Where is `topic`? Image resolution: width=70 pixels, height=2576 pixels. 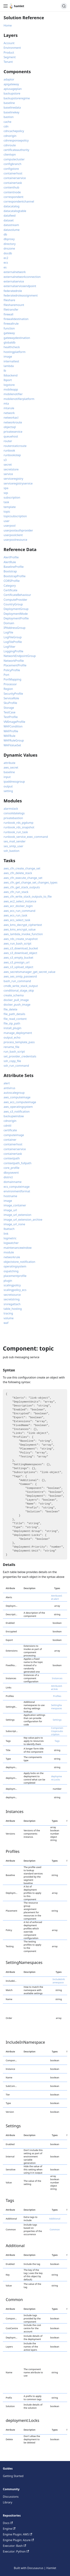
topic is located at coordinates (7, 511).